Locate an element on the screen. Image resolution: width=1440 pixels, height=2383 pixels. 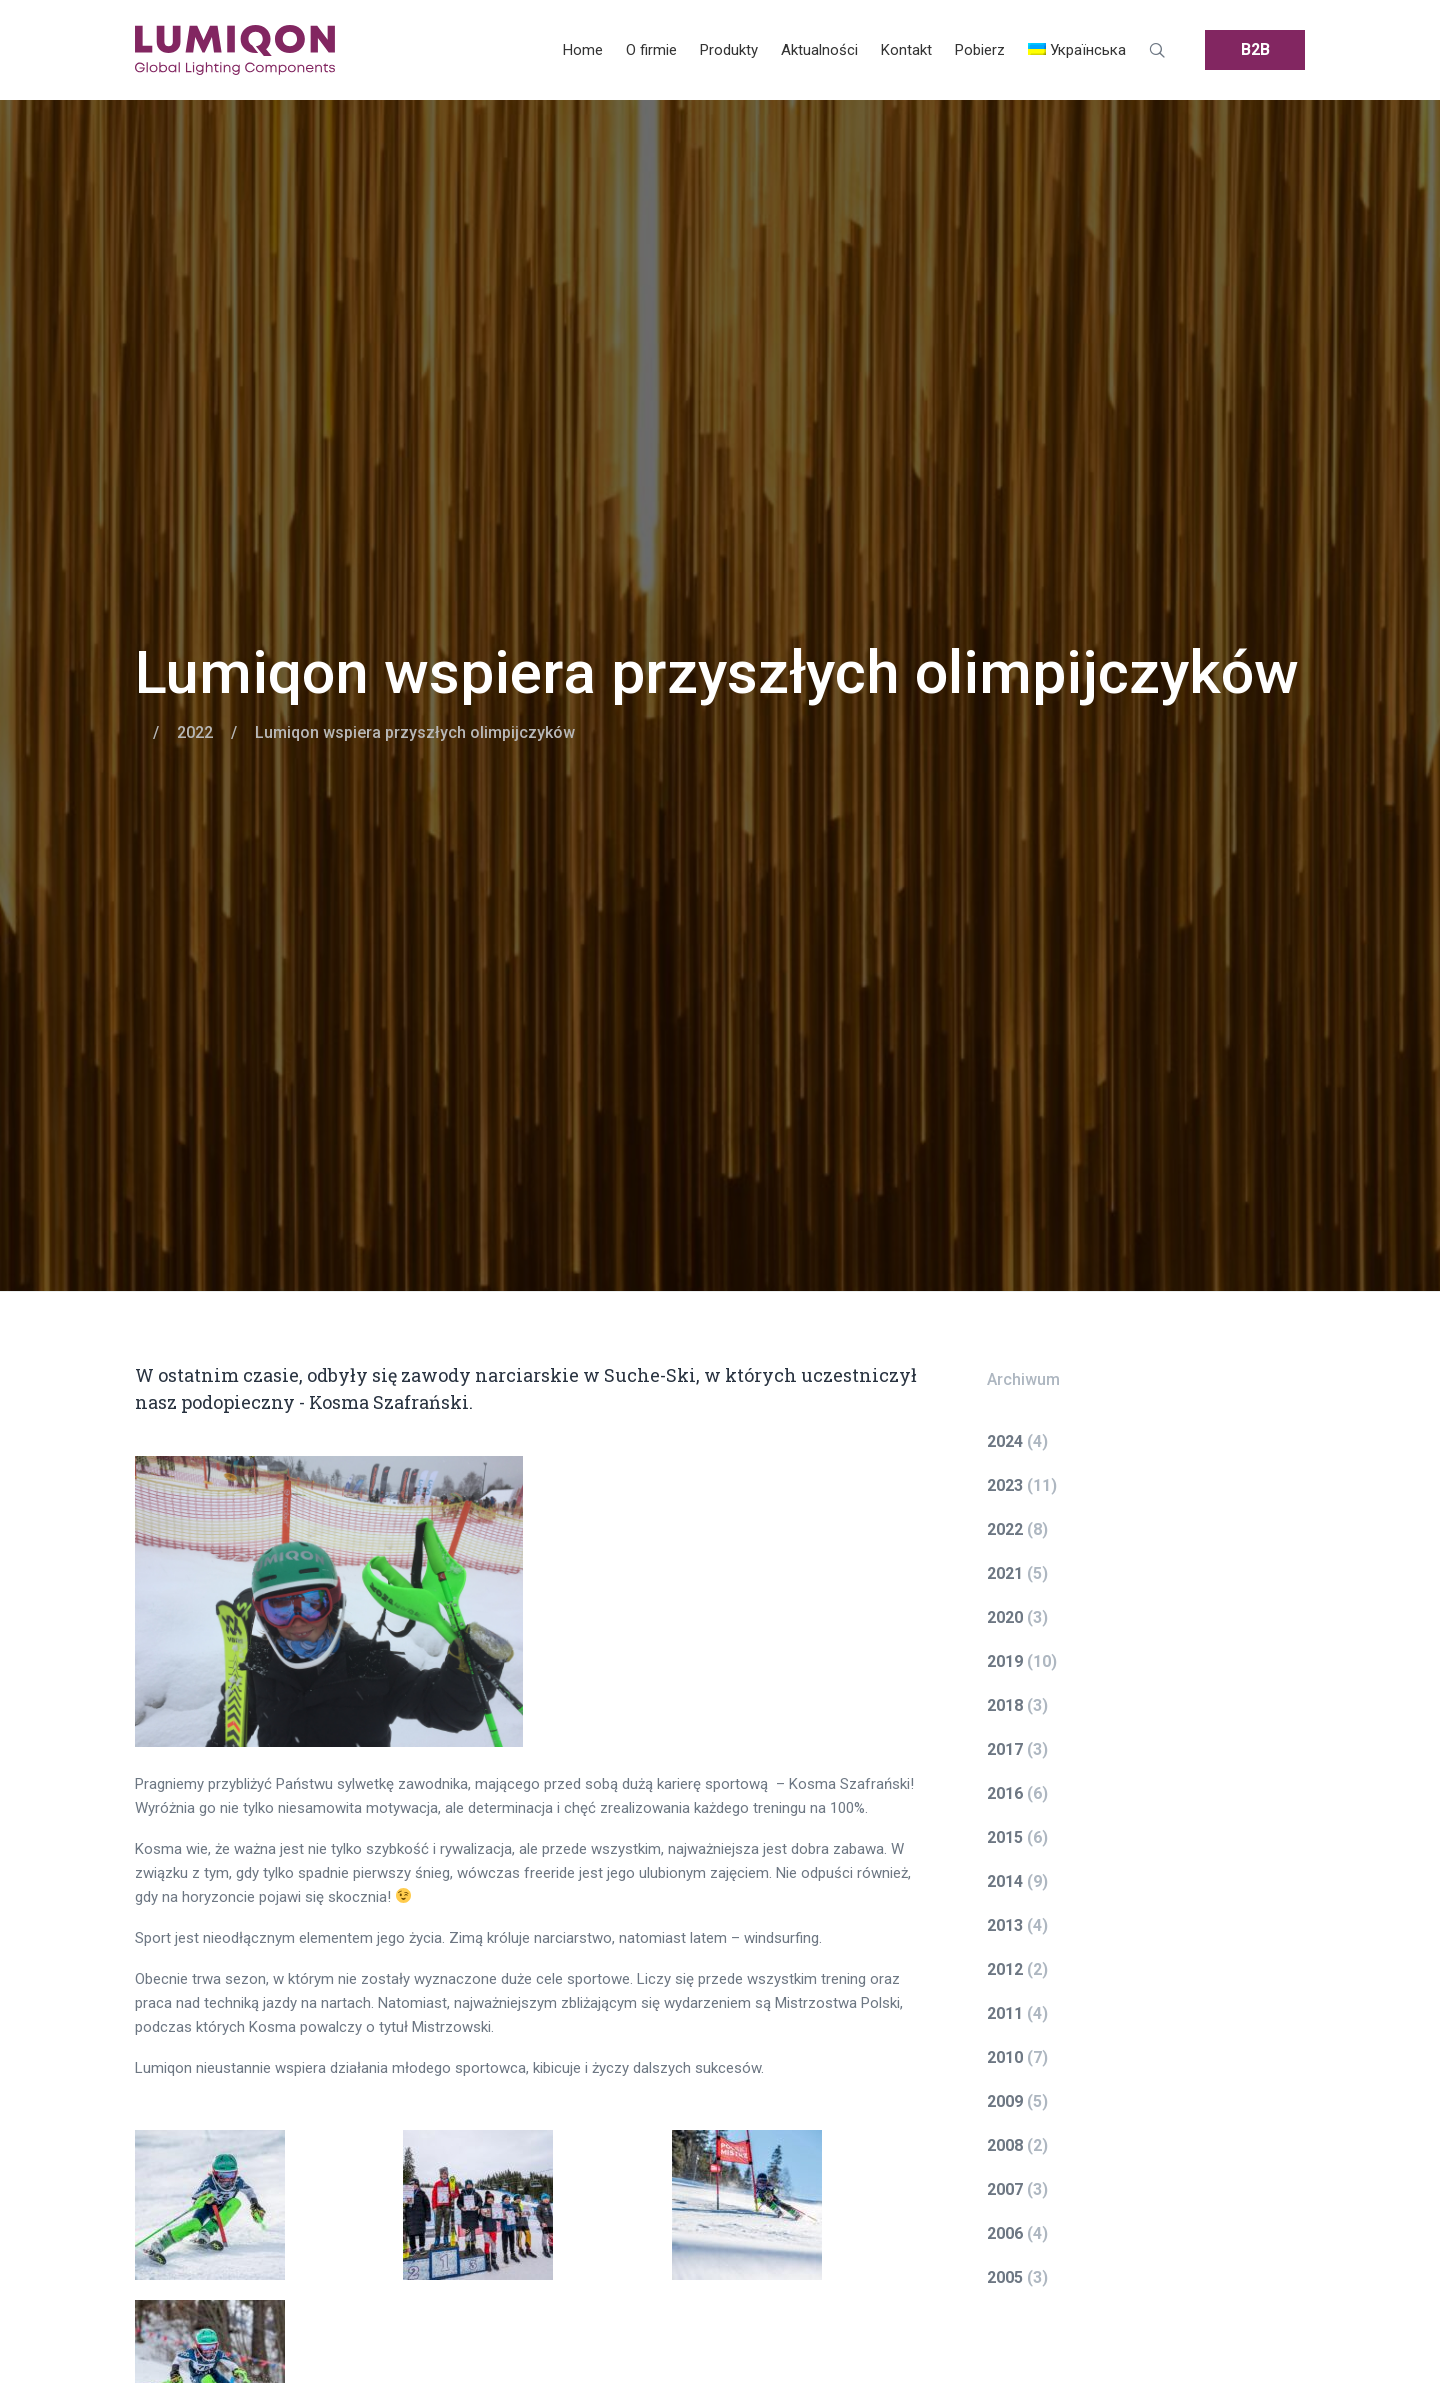
2022 is located at coordinates (195, 732).